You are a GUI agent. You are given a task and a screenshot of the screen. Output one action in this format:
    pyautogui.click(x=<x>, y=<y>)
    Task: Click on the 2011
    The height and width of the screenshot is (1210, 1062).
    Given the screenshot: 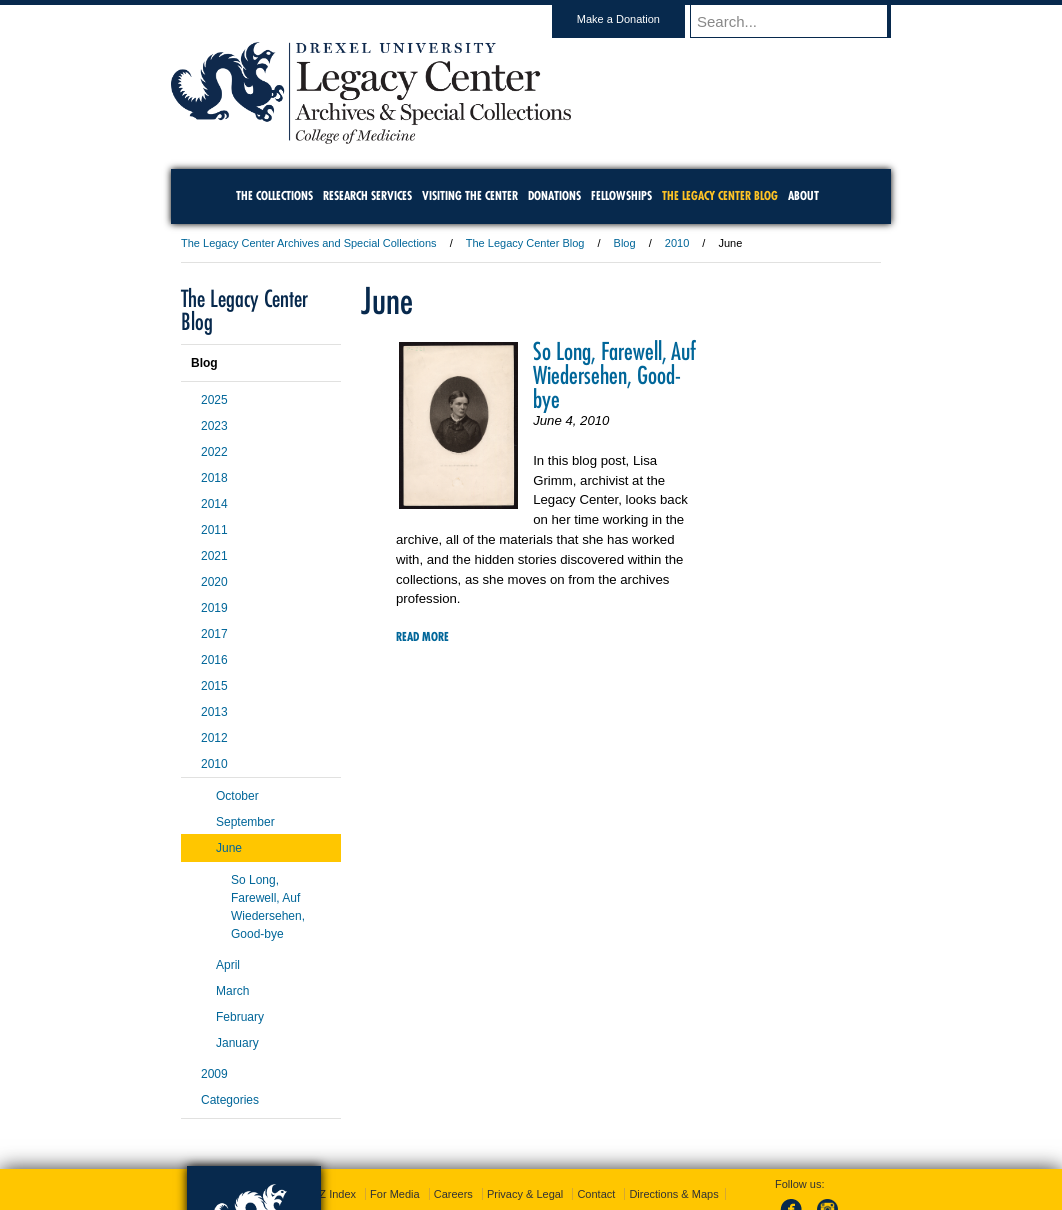 What is the action you would take?
    pyautogui.click(x=214, y=530)
    